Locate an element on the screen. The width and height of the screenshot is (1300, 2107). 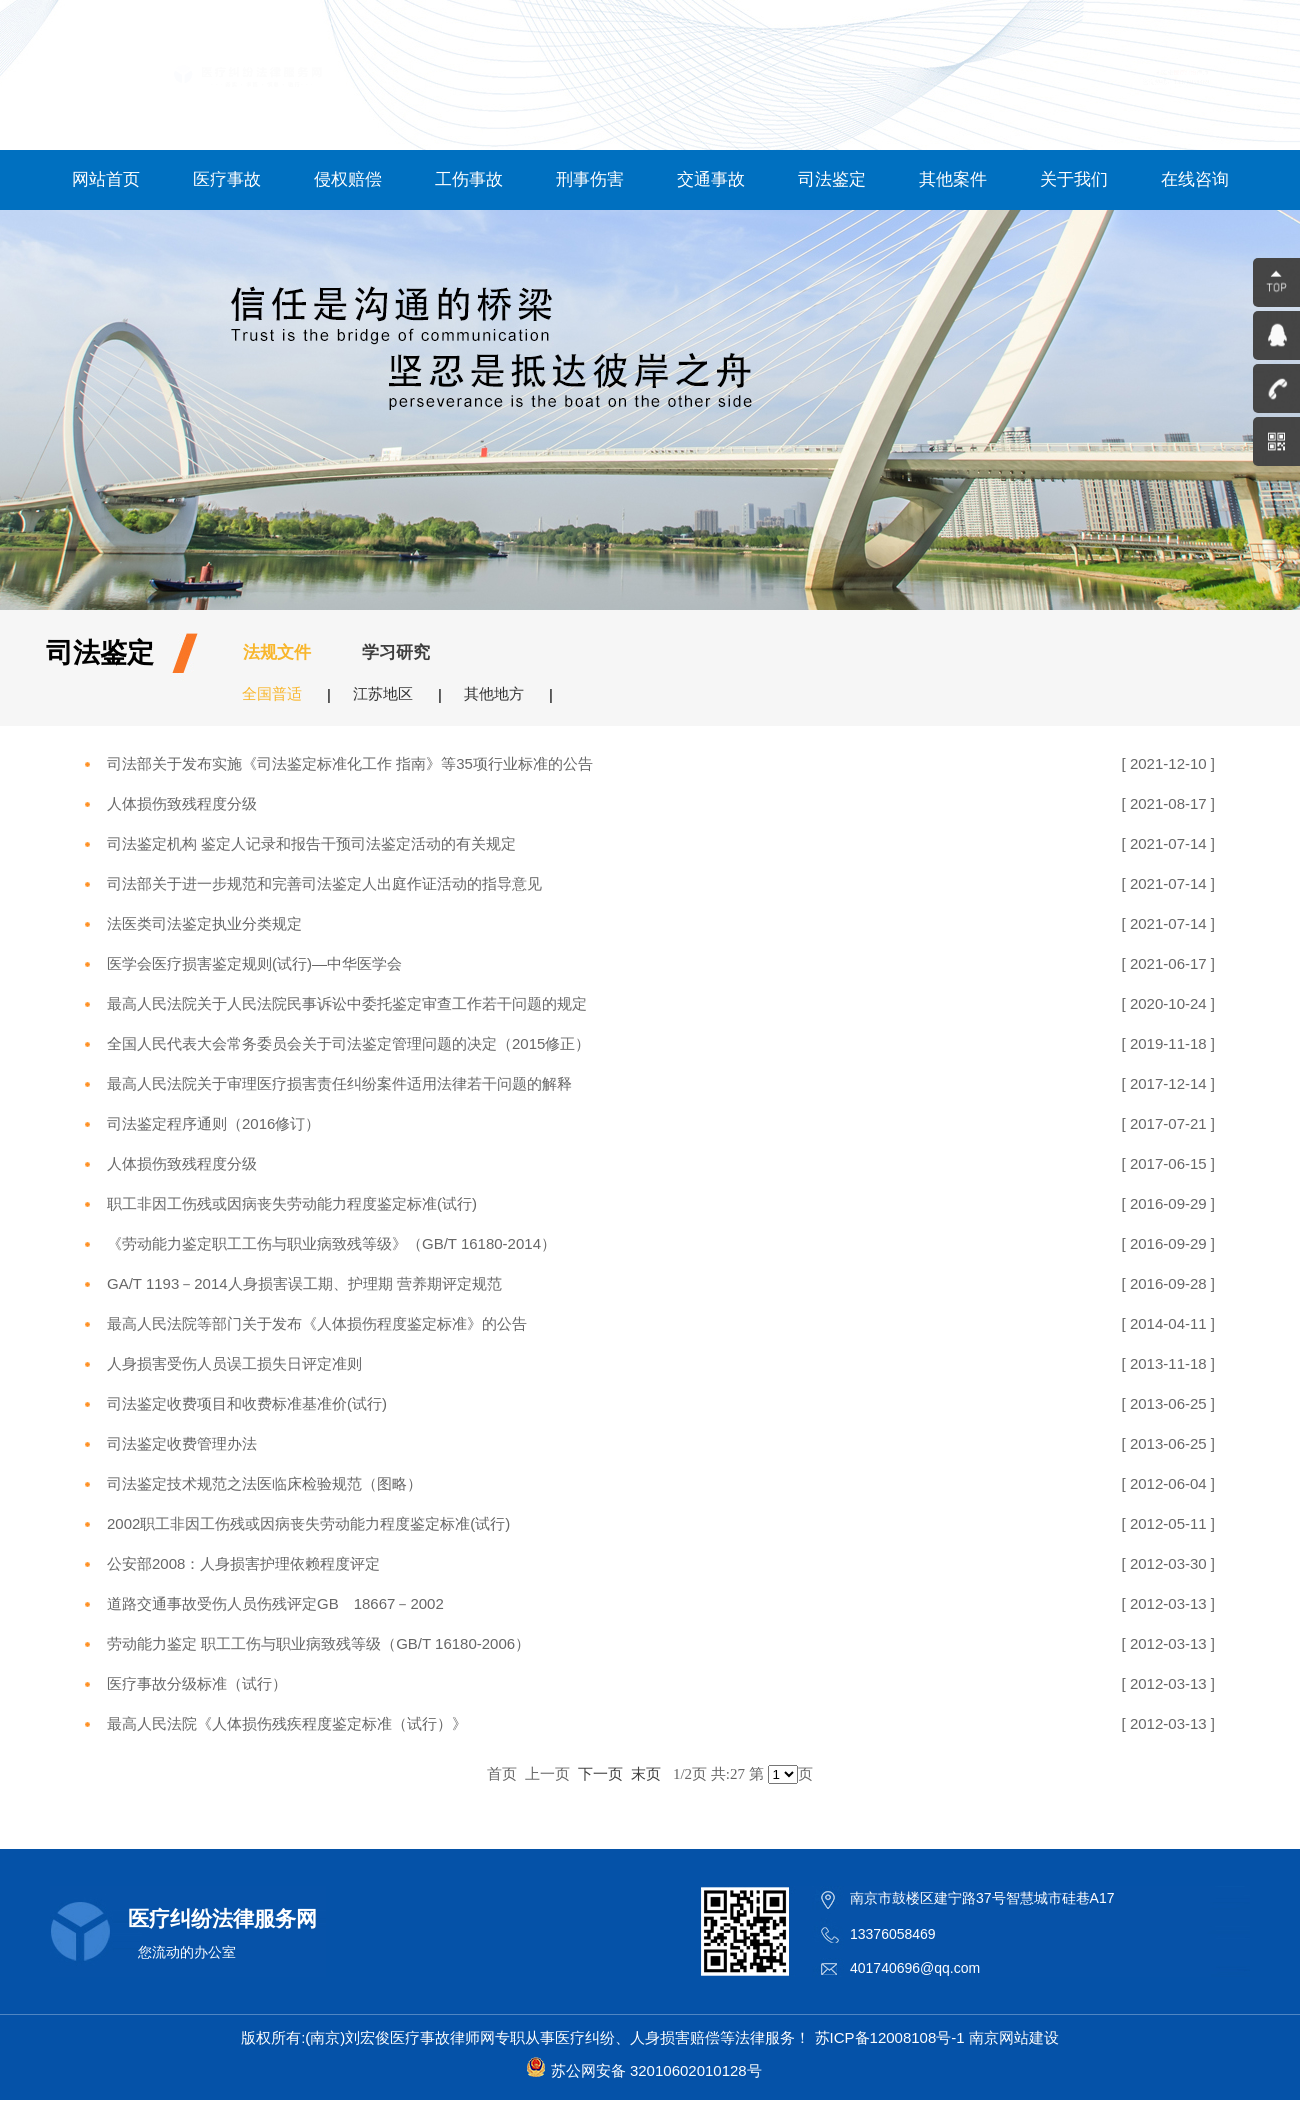
在线咨询 is located at coordinates (1195, 179).